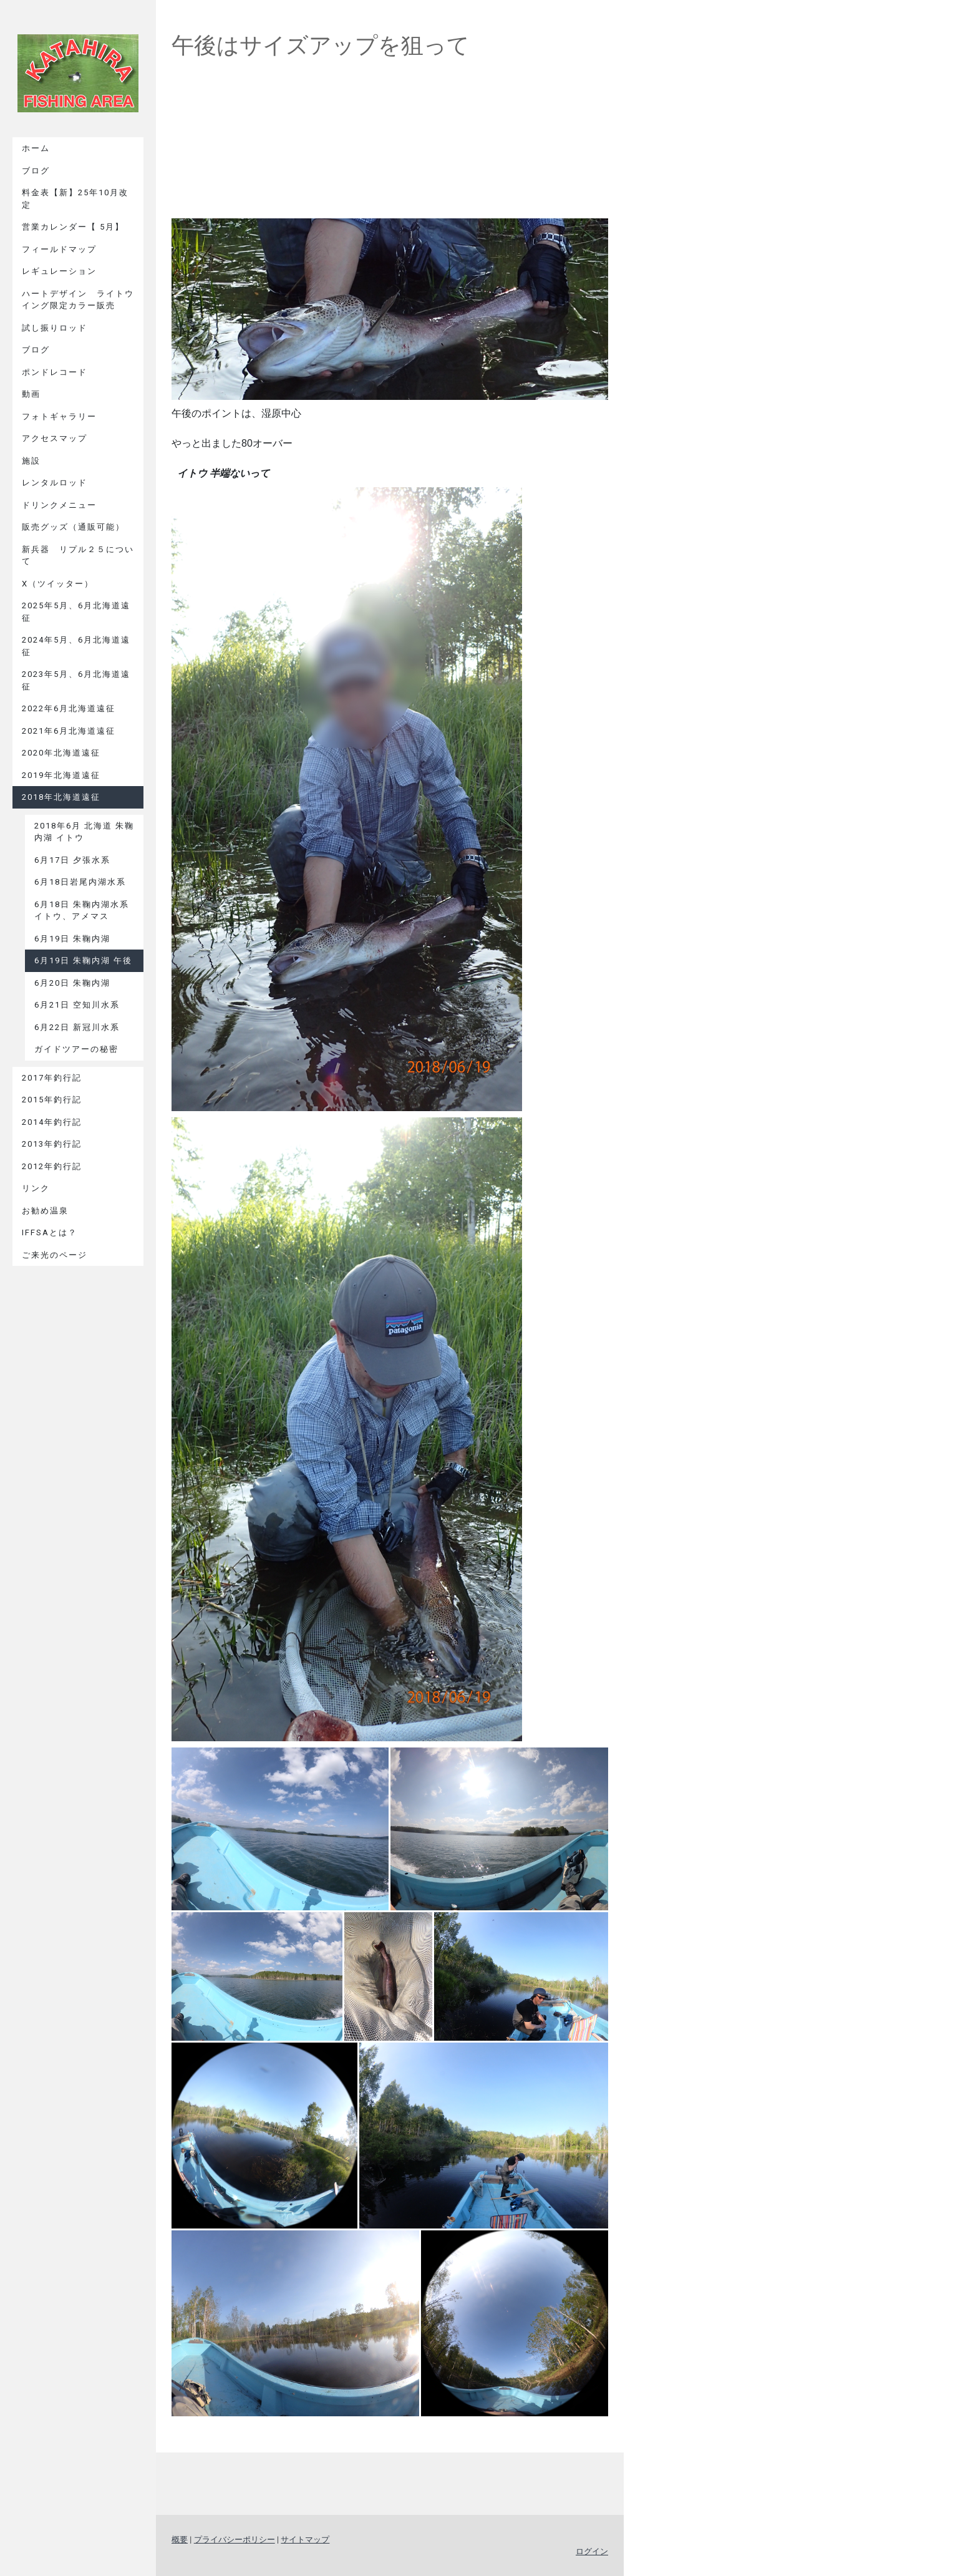  I want to click on 6月19日 朱鞠内湖 午後, so click(83, 960).